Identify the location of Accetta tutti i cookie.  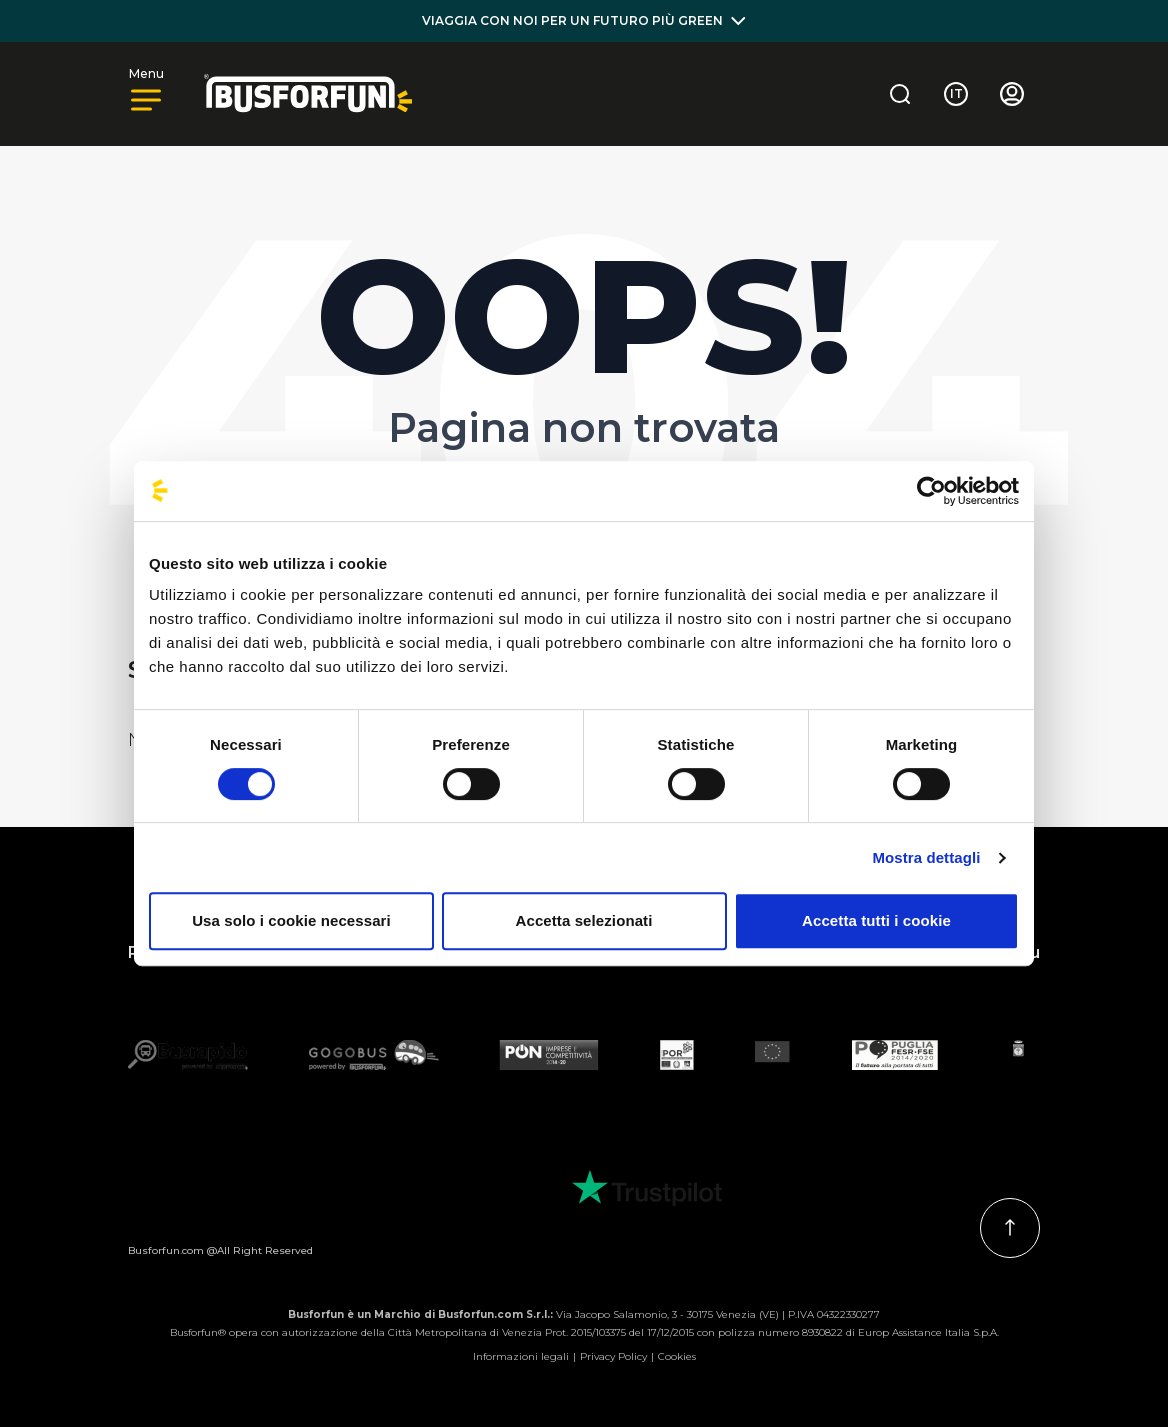
(876, 920).